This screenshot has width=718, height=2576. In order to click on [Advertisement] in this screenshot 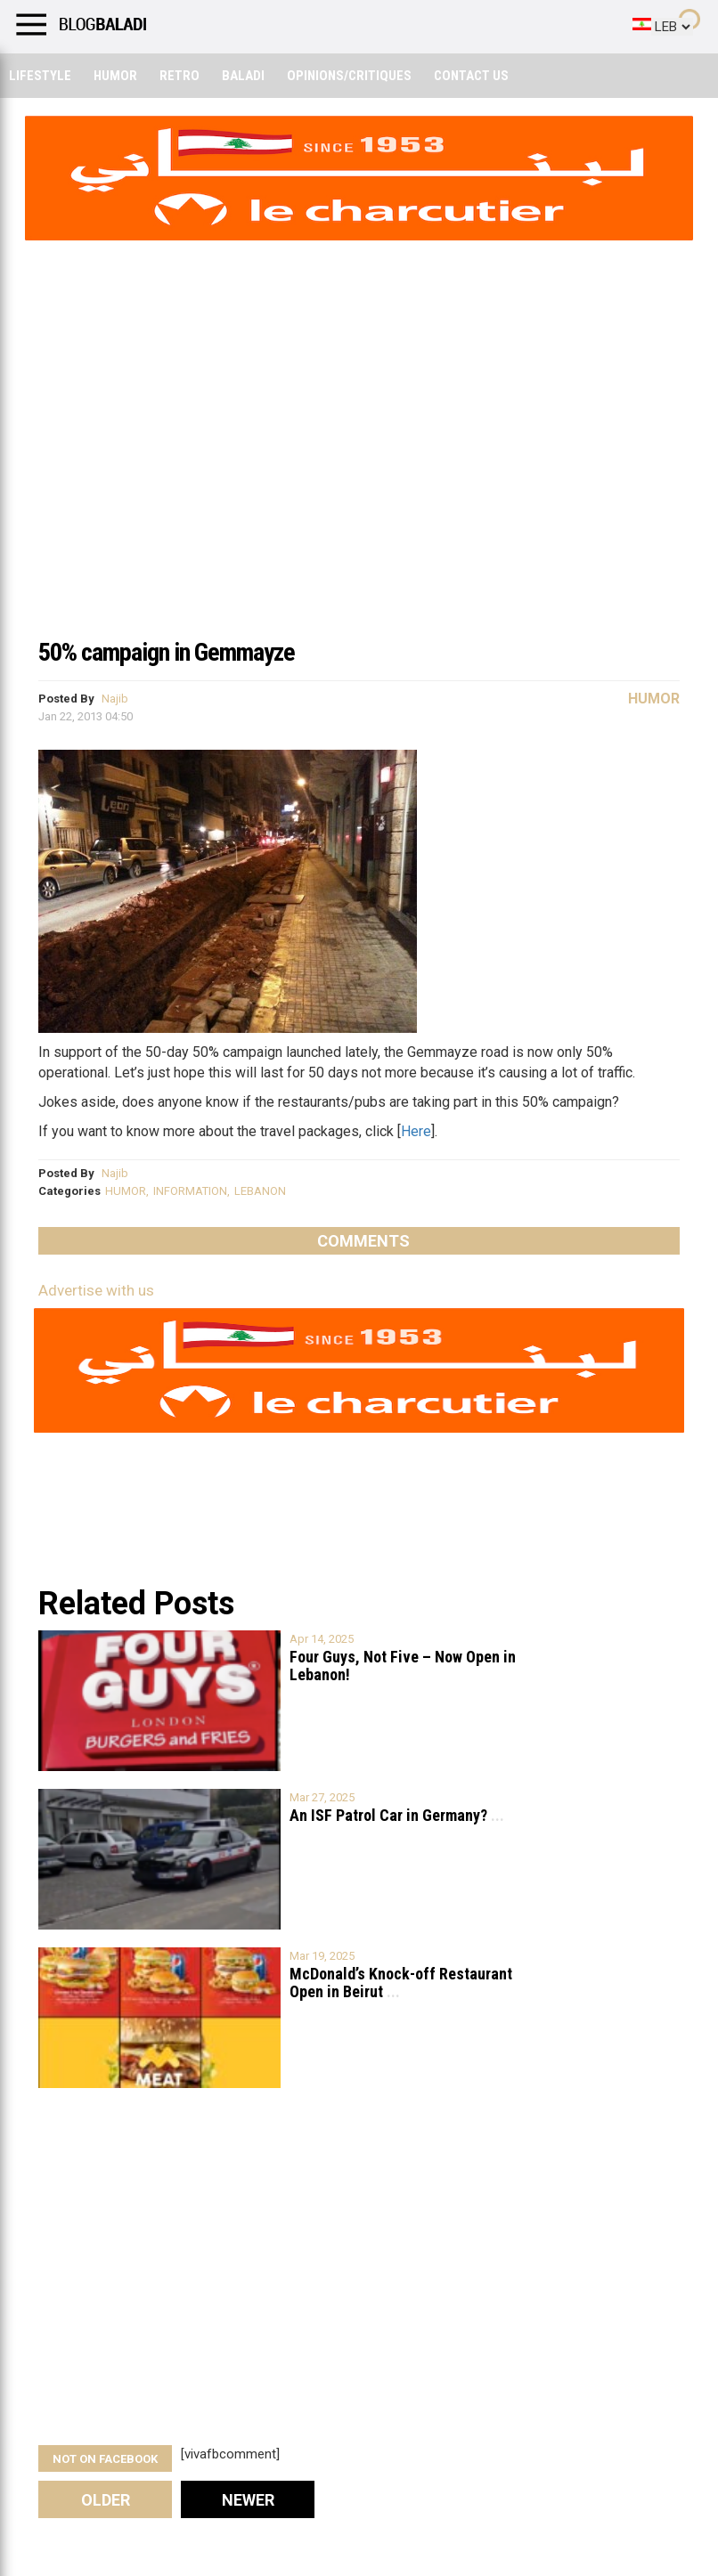, I will do `click(359, 493)`.